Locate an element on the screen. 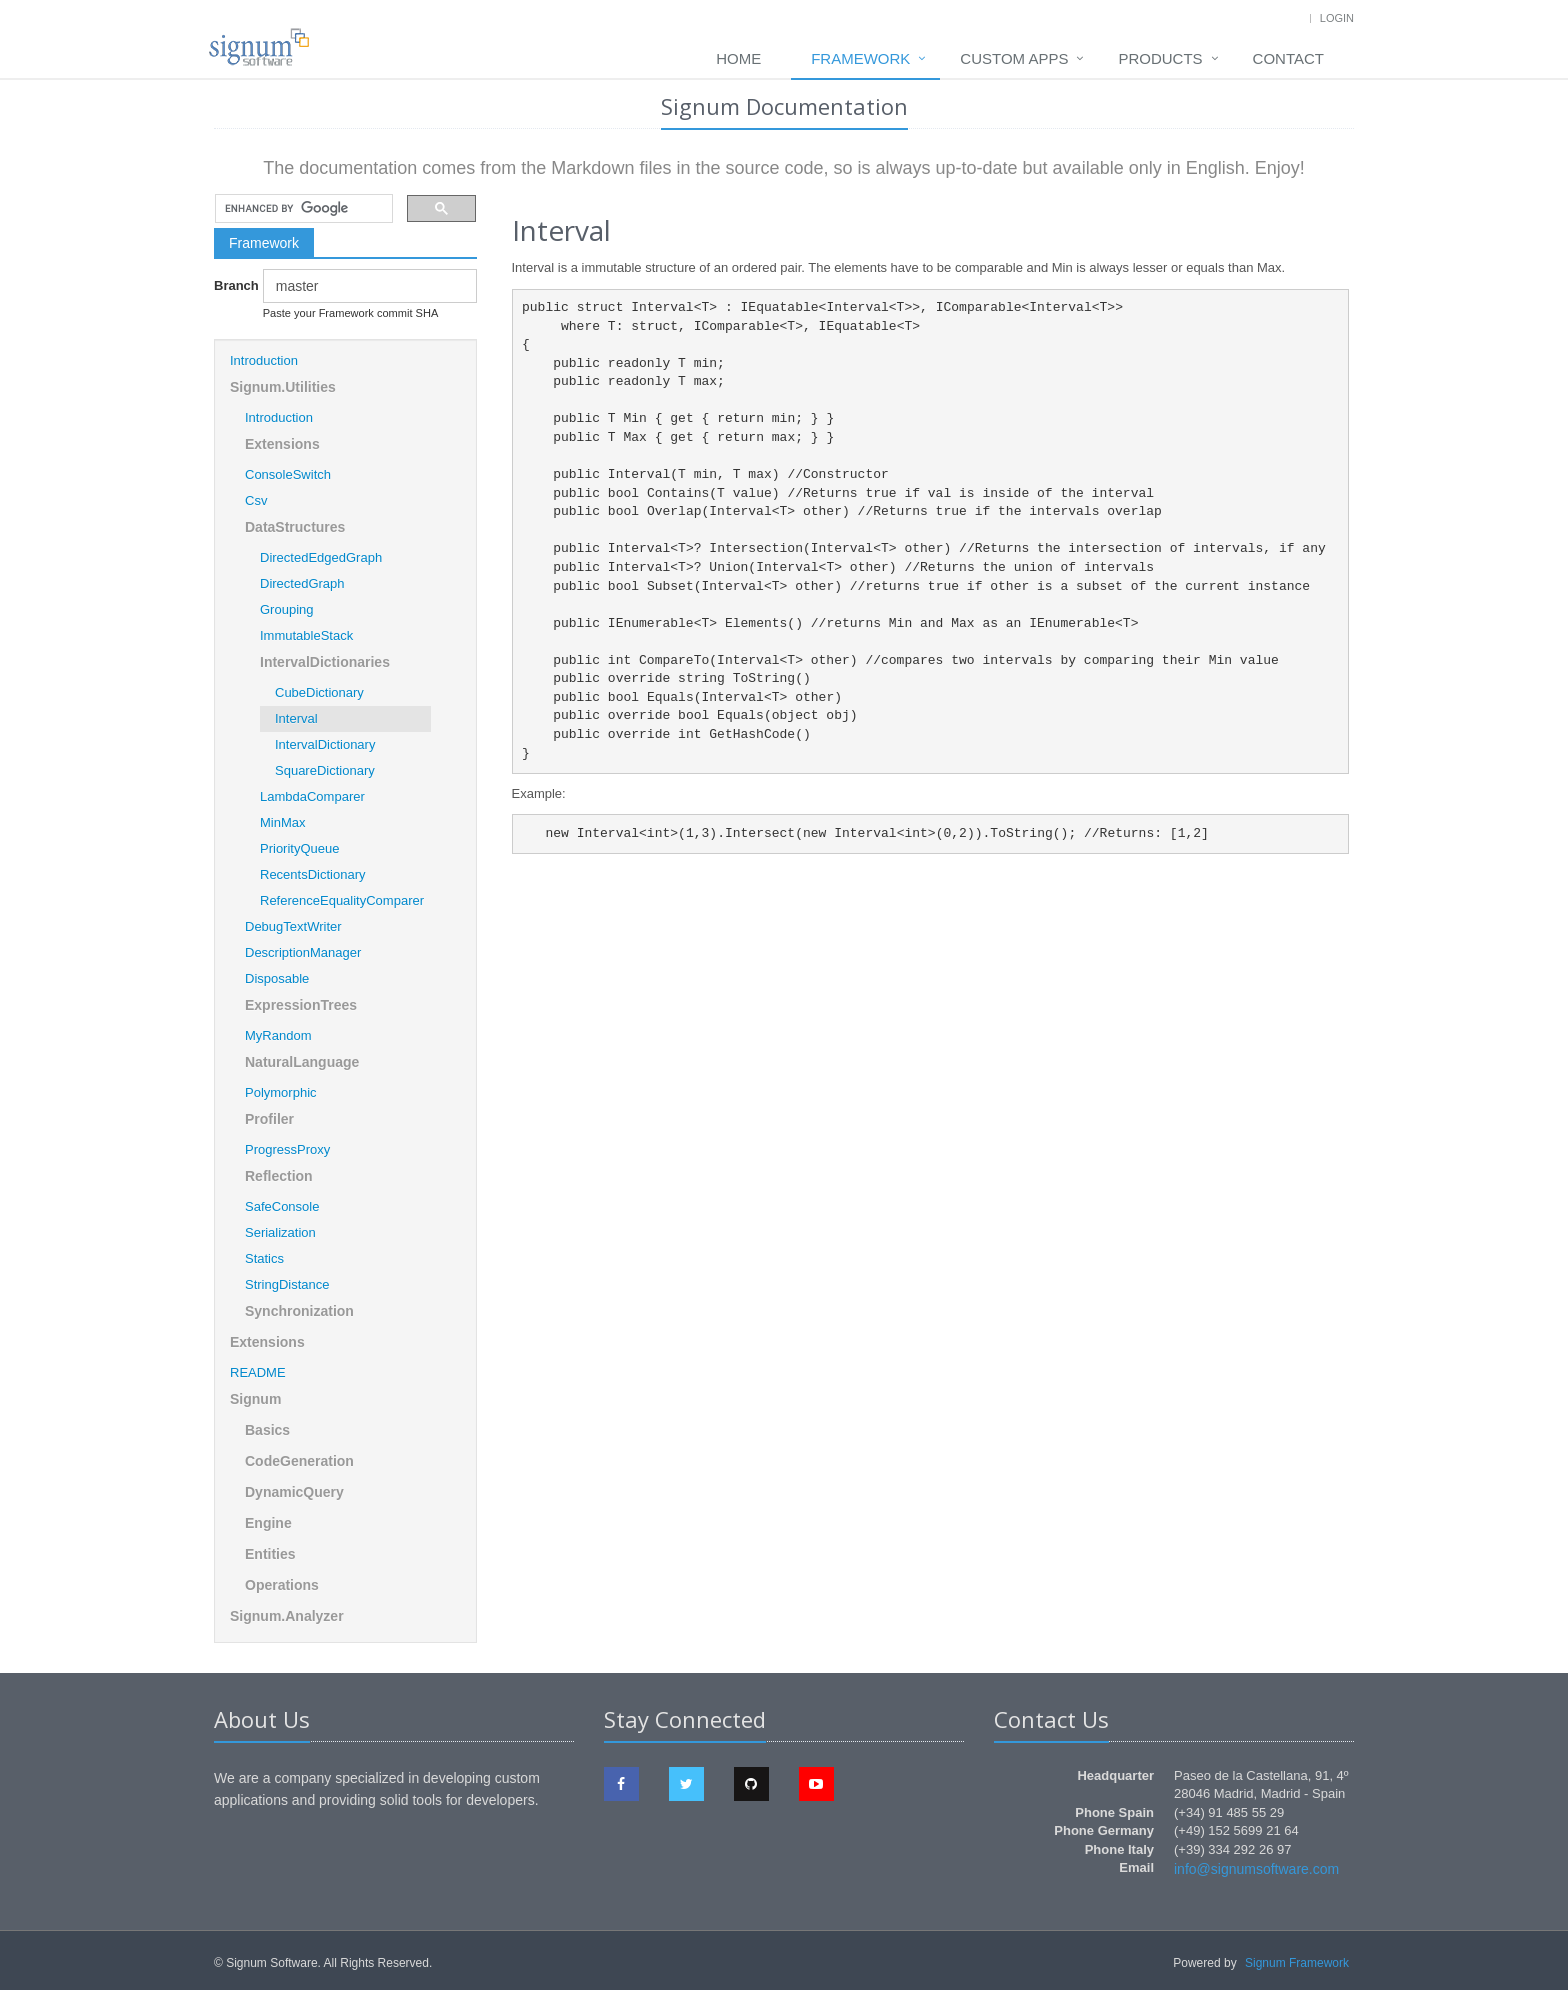 Image resolution: width=1568 pixels, height=1990 pixels. ProgressProxy is located at coordinates (287, 1149).